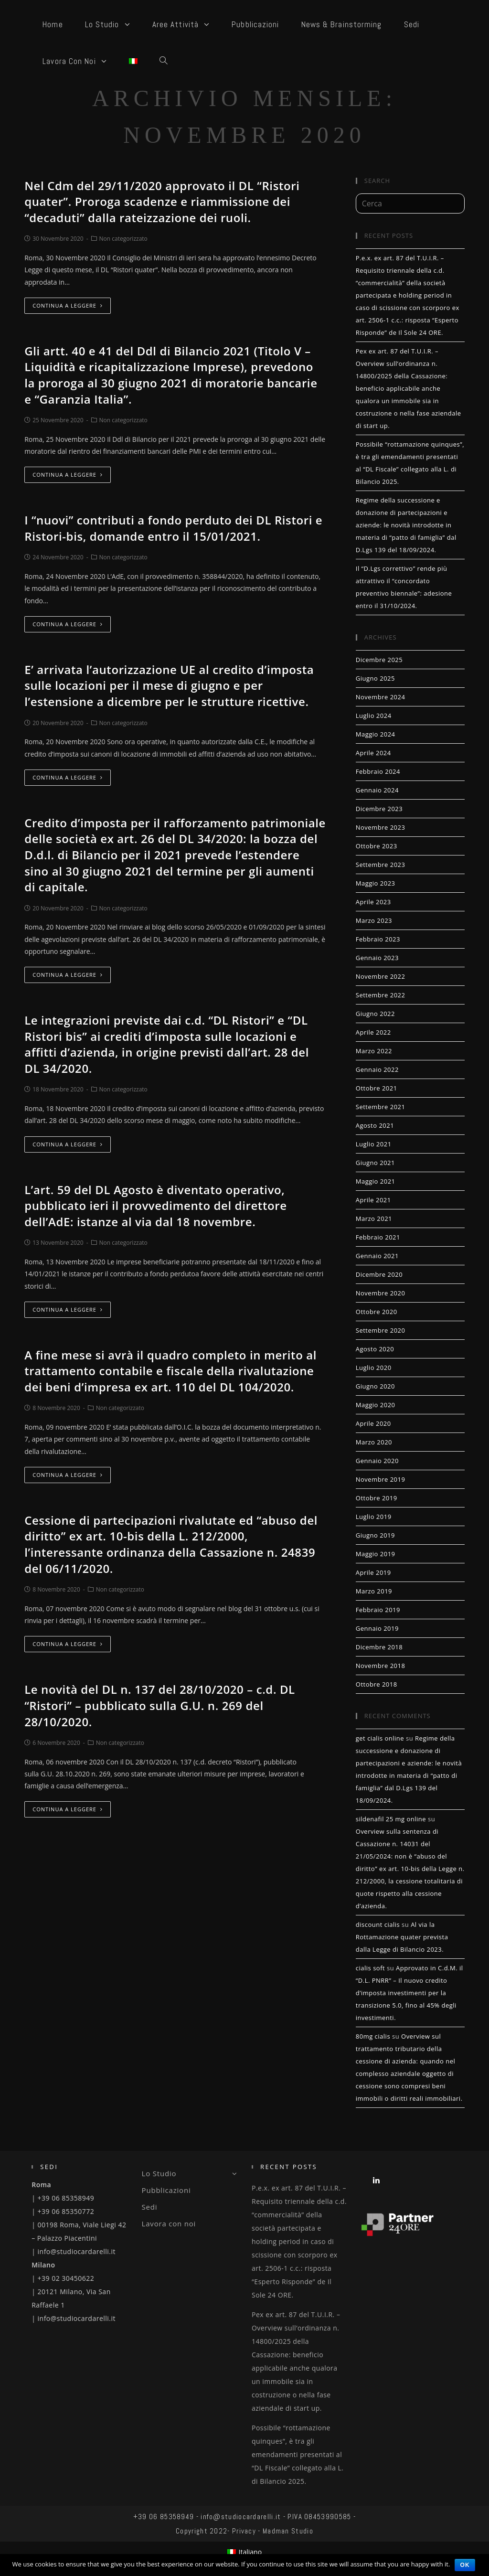 This screenshot has height=2576, width=489. What do you see at coordinates (378, 1609) in the screenshot?
I see `Febbraio 2019` at bounding box center [378, 1609].